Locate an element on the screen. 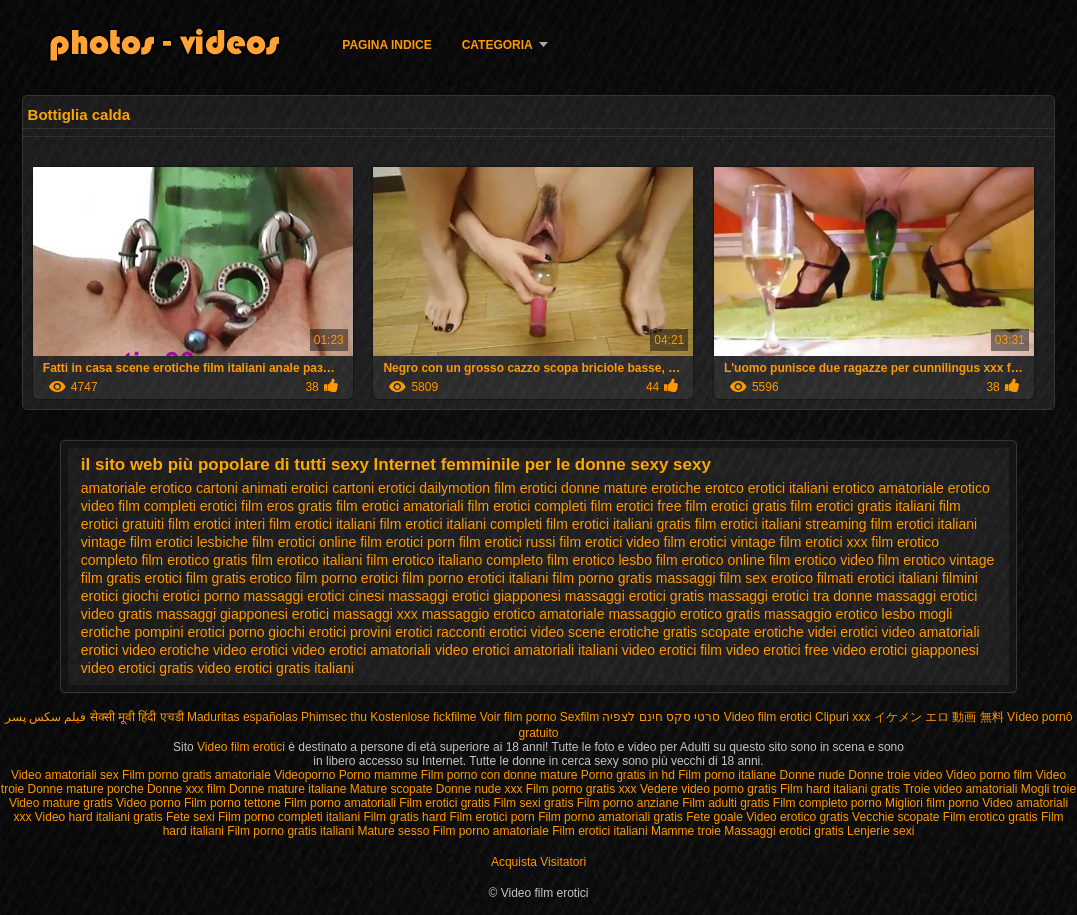 This screenshot has width=1077, height=915. Clipuri xxx is located at coordinates (842, 717).